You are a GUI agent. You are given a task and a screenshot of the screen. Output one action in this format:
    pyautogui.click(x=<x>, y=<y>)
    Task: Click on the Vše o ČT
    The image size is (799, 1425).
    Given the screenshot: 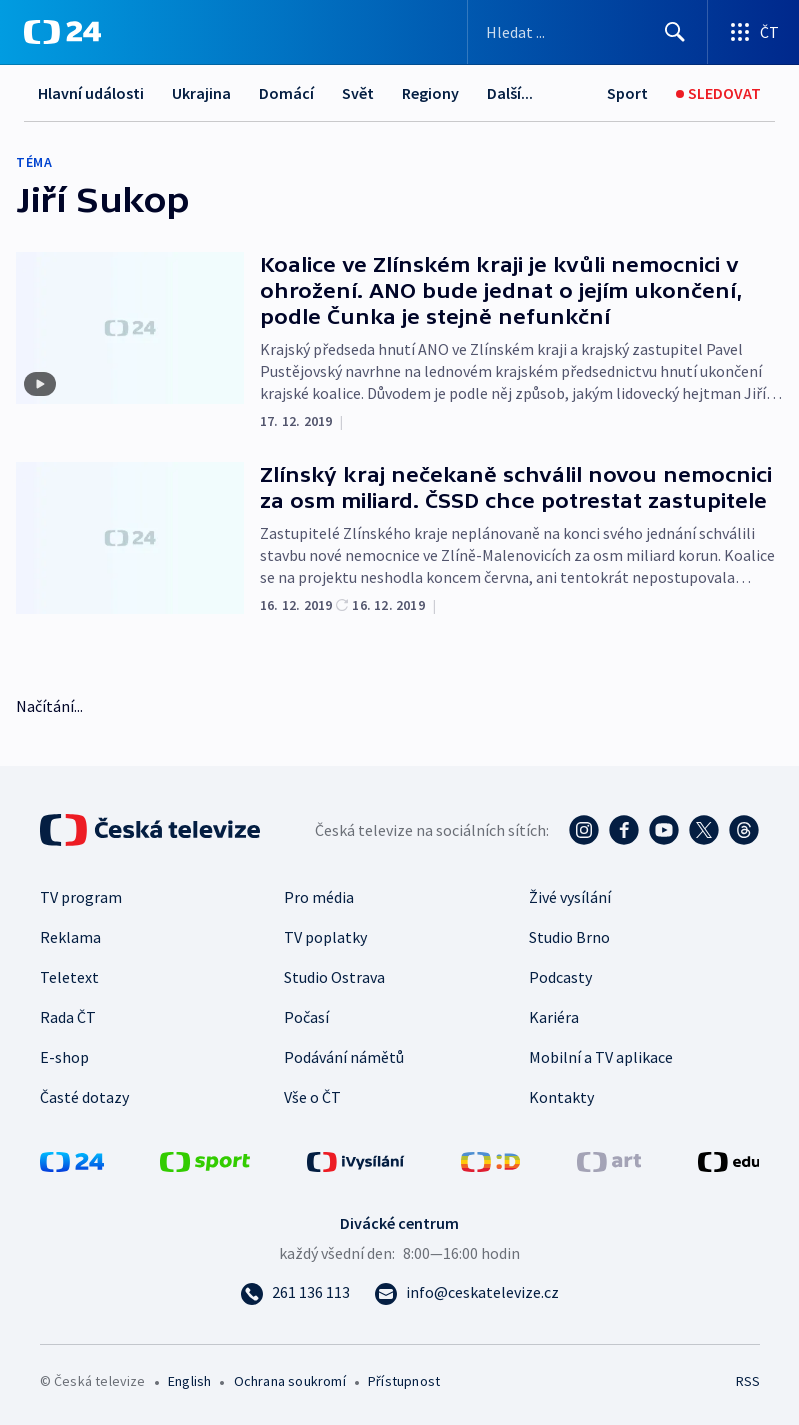 What is the action you would take?
    pyautogui.click(x=312, y=1097)
    